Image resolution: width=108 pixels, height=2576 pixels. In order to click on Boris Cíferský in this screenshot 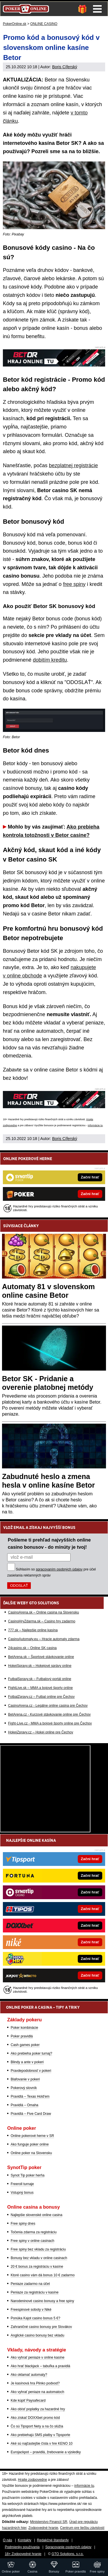, I will do `click(64, 67)`.